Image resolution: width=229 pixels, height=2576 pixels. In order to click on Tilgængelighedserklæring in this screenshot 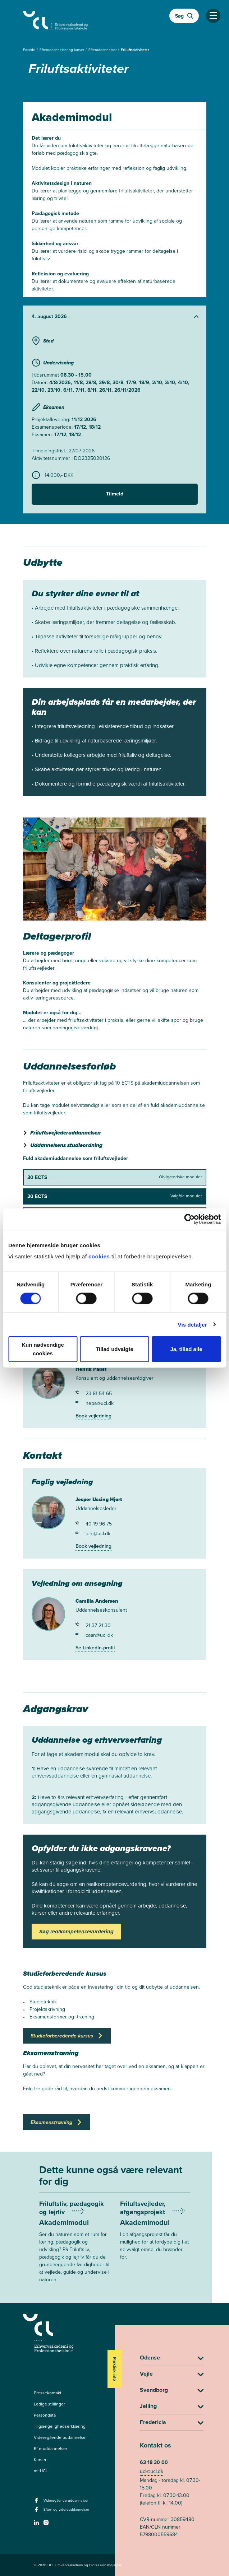, I will do `click(60, 2426)`.